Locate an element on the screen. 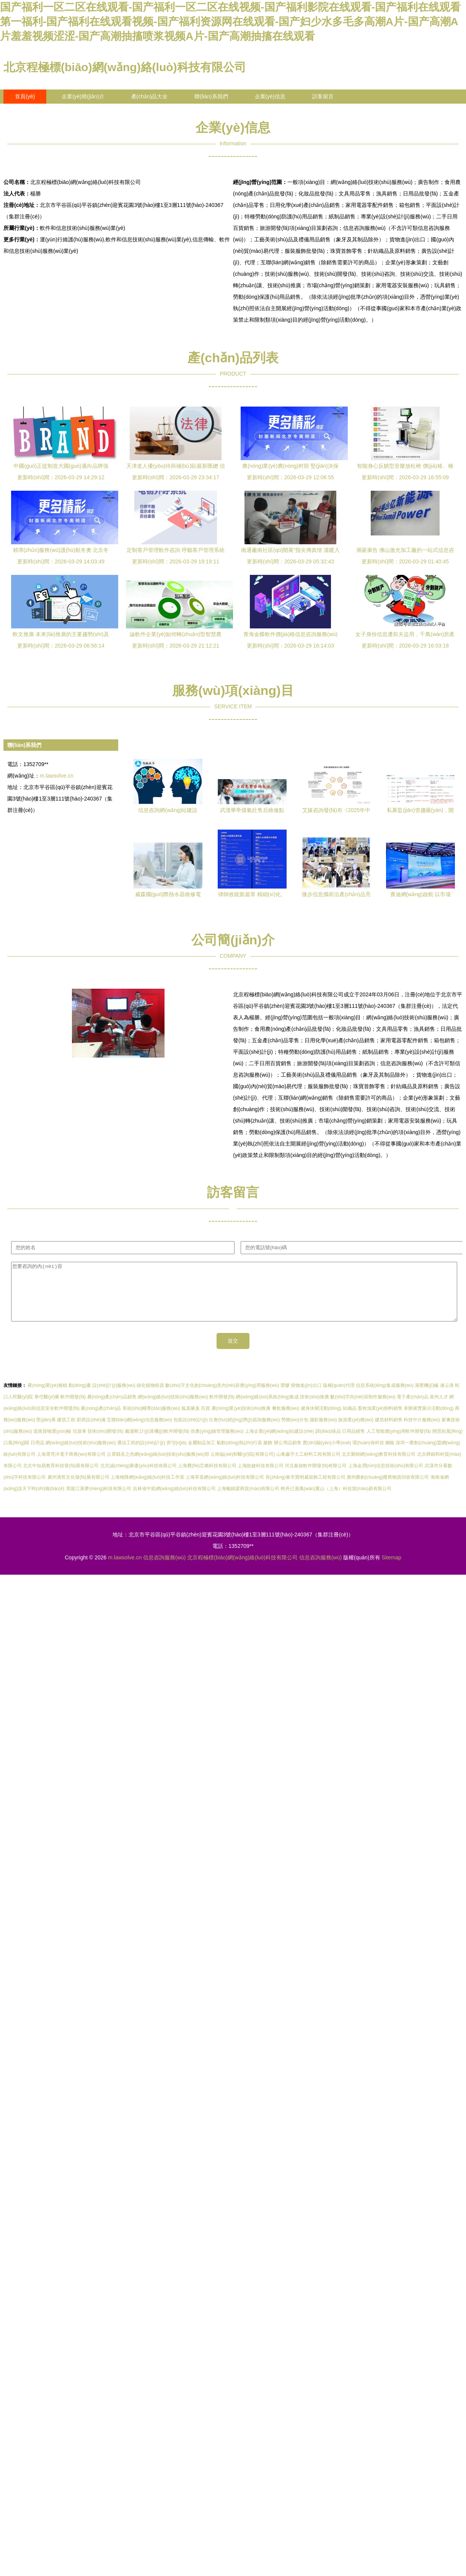  實(shí)驗(yàn)小學(xué) is located at coordinates (327, 1454).